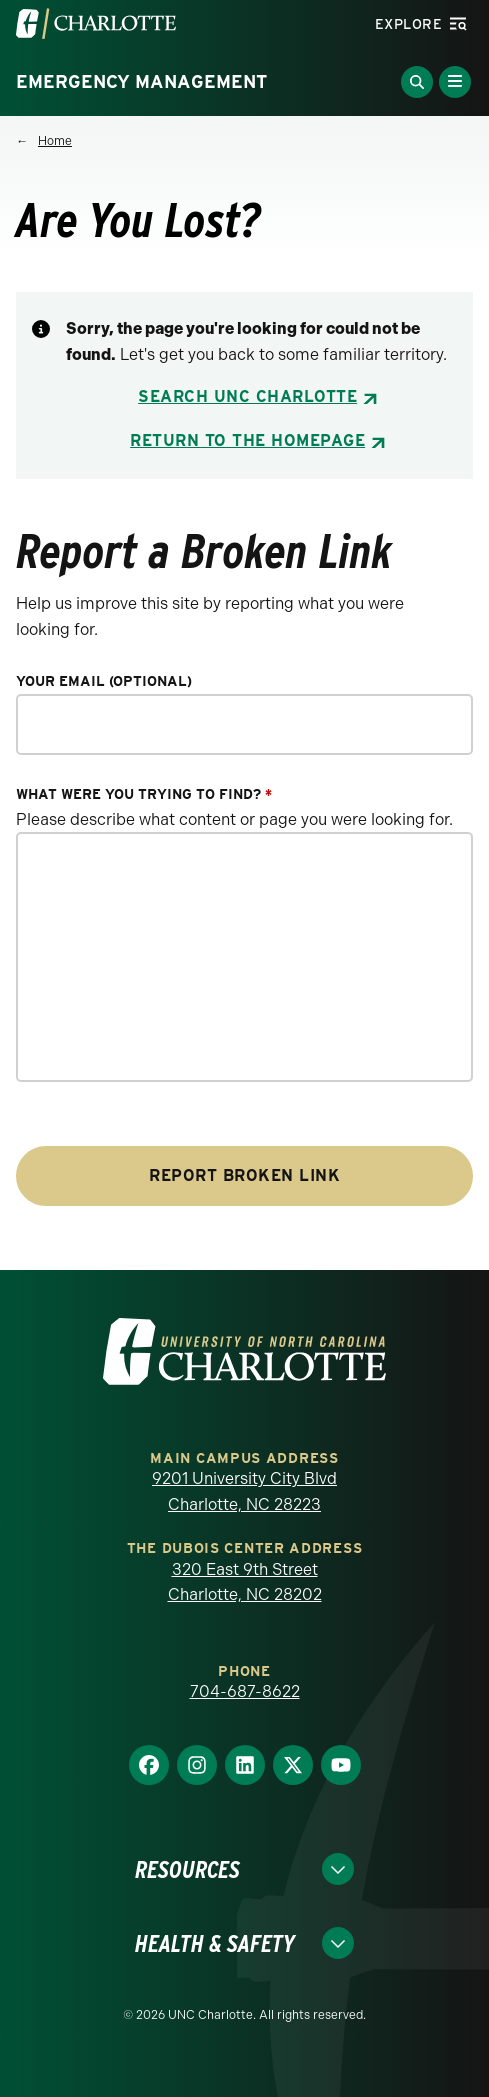 This screenshot has height=2097, width=489. I want to click on Your Email (optional), so click(104, 681).